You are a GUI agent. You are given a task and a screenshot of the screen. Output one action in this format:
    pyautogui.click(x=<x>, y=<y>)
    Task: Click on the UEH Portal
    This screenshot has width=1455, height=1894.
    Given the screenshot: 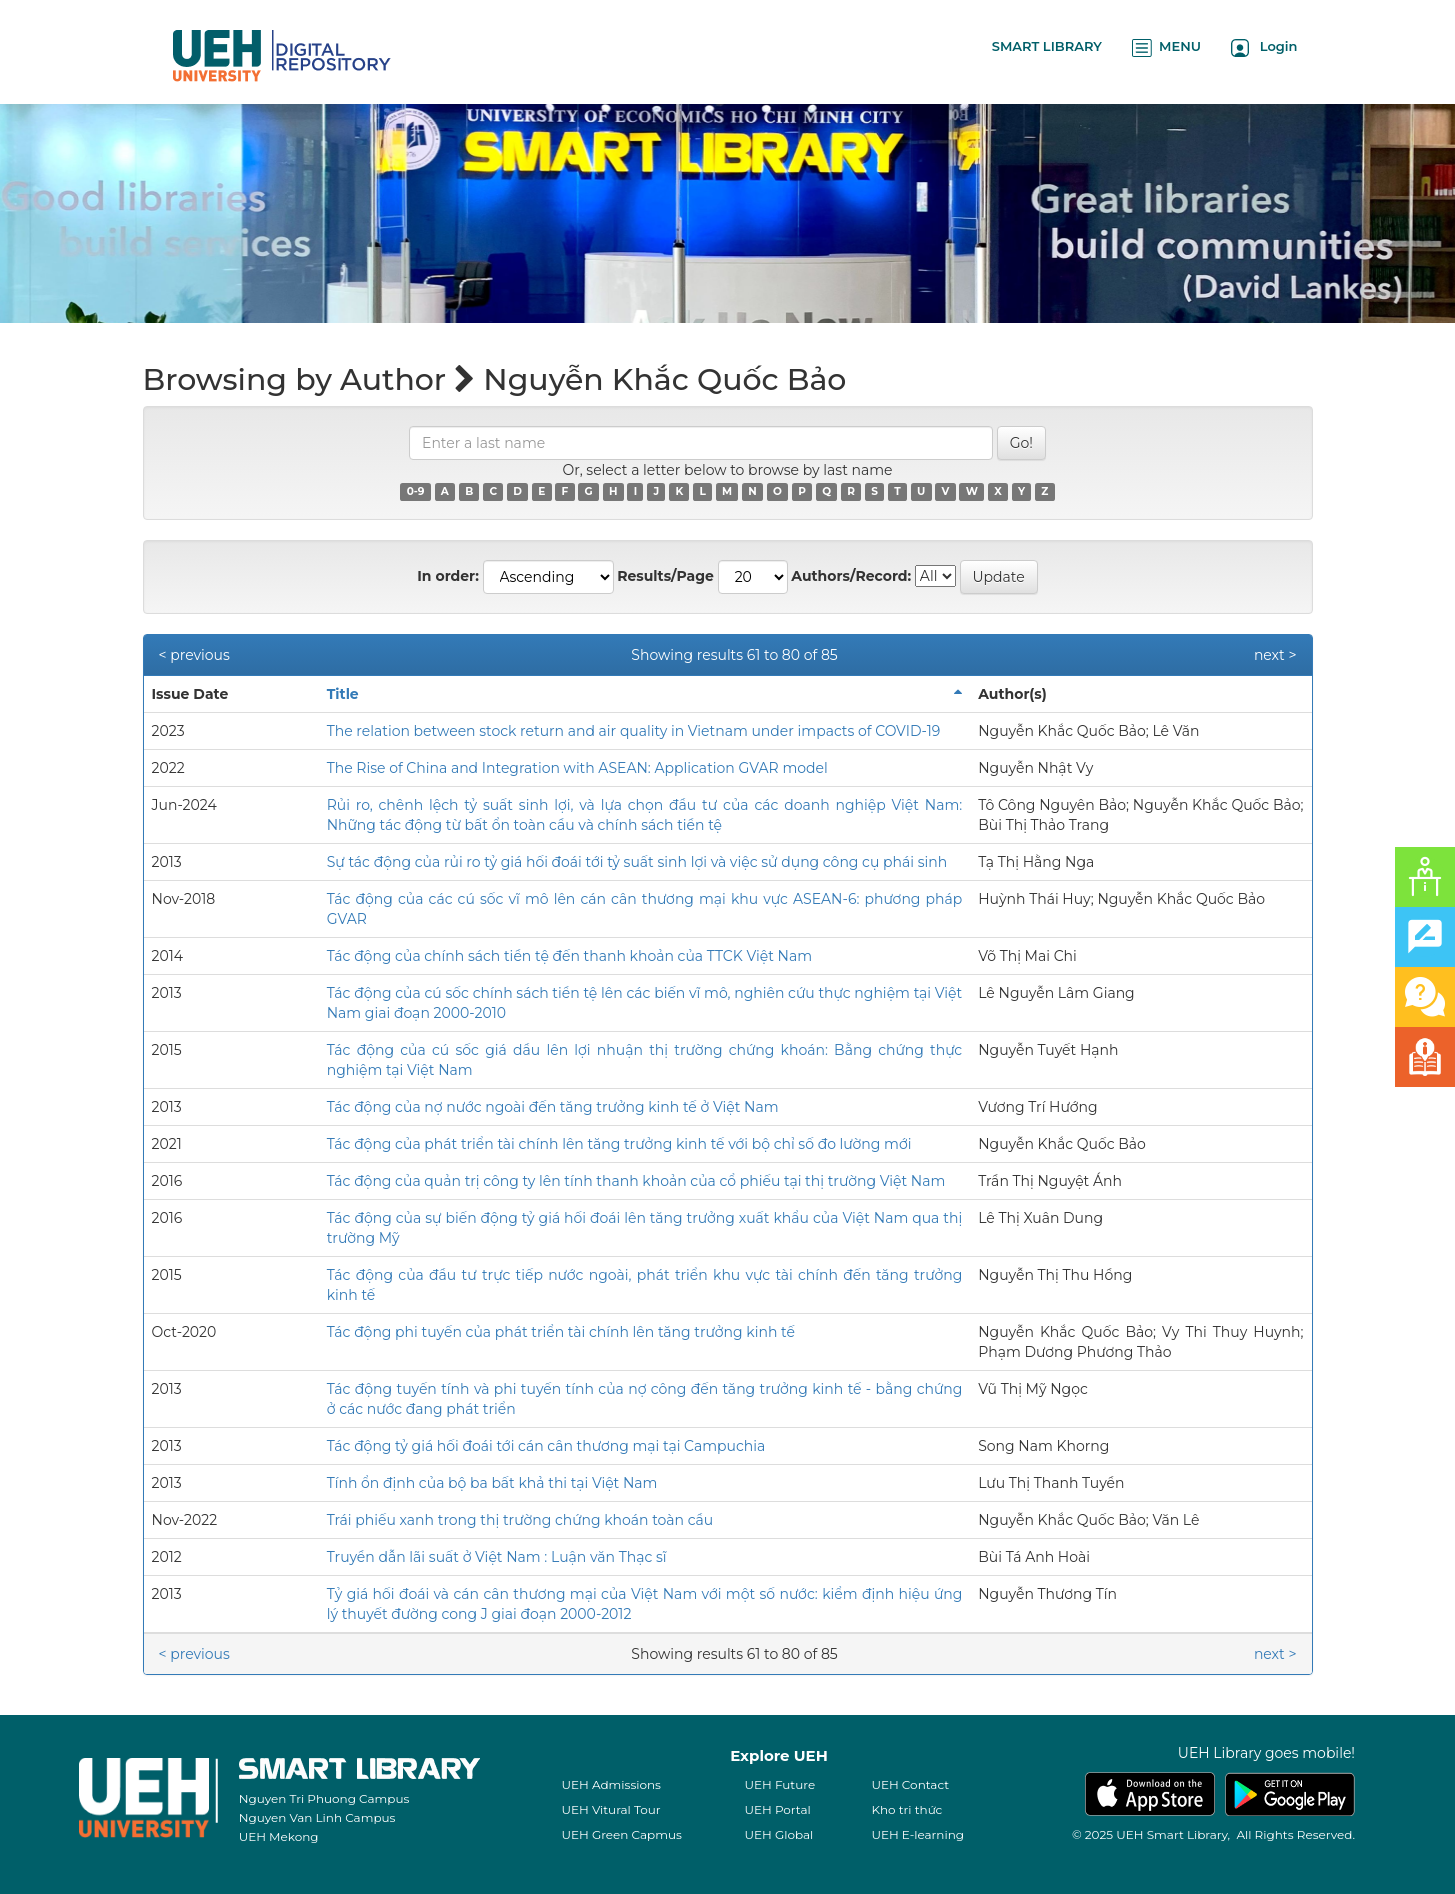 What is the action you would take?
    pyautogui.click(x=777, y=1809)
    